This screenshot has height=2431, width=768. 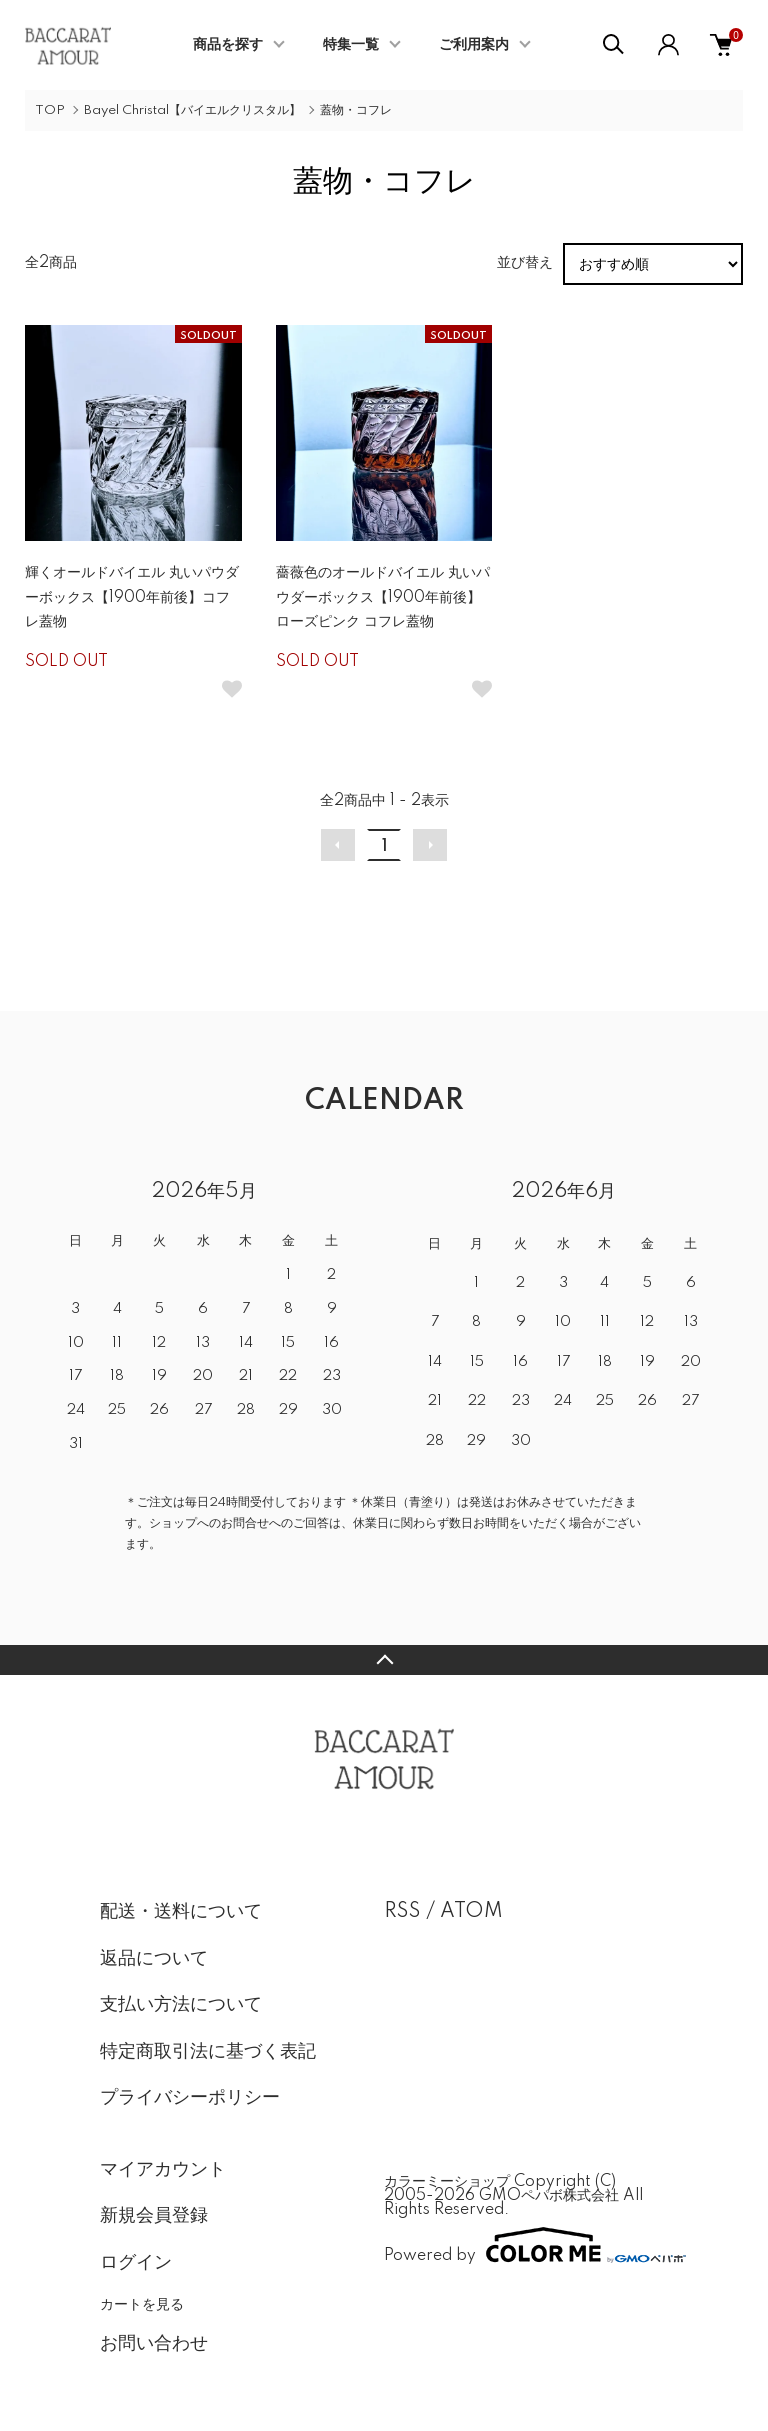 I want to click on プライバシーポリシー, so click(x=190, y=2098).